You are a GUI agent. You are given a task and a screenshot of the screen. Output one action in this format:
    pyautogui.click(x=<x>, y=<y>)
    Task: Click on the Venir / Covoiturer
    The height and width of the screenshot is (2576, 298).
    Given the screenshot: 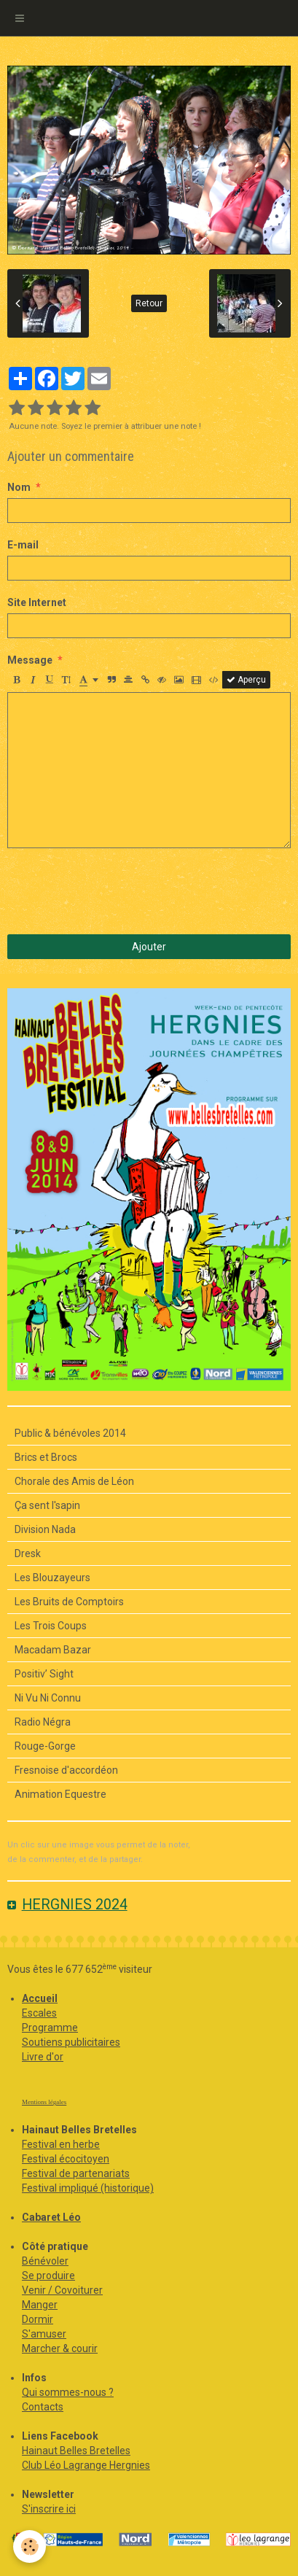 What is the action you would take?
    pyautogui.click(x=62, y=2290)
    